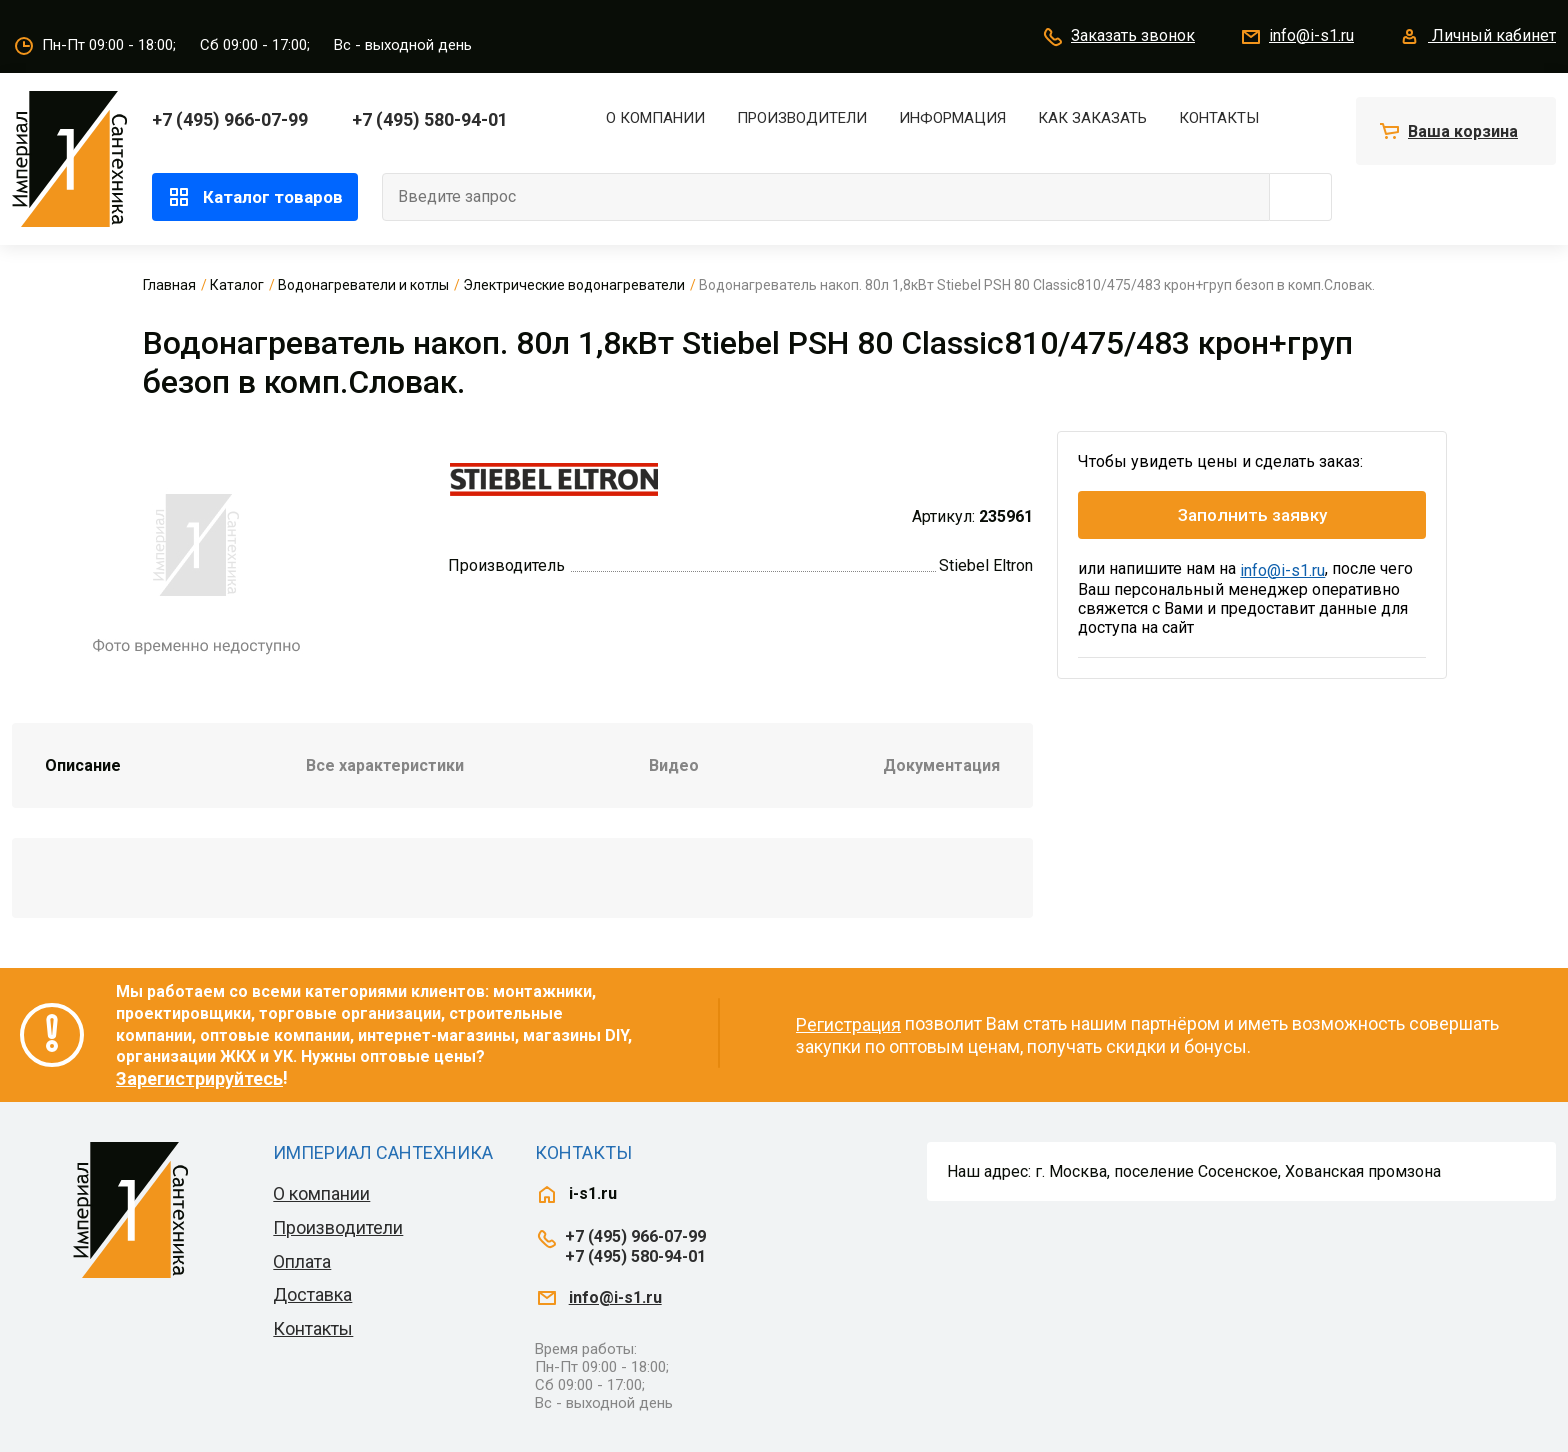  I want to click on Каталог товаров, so click(255, 197).